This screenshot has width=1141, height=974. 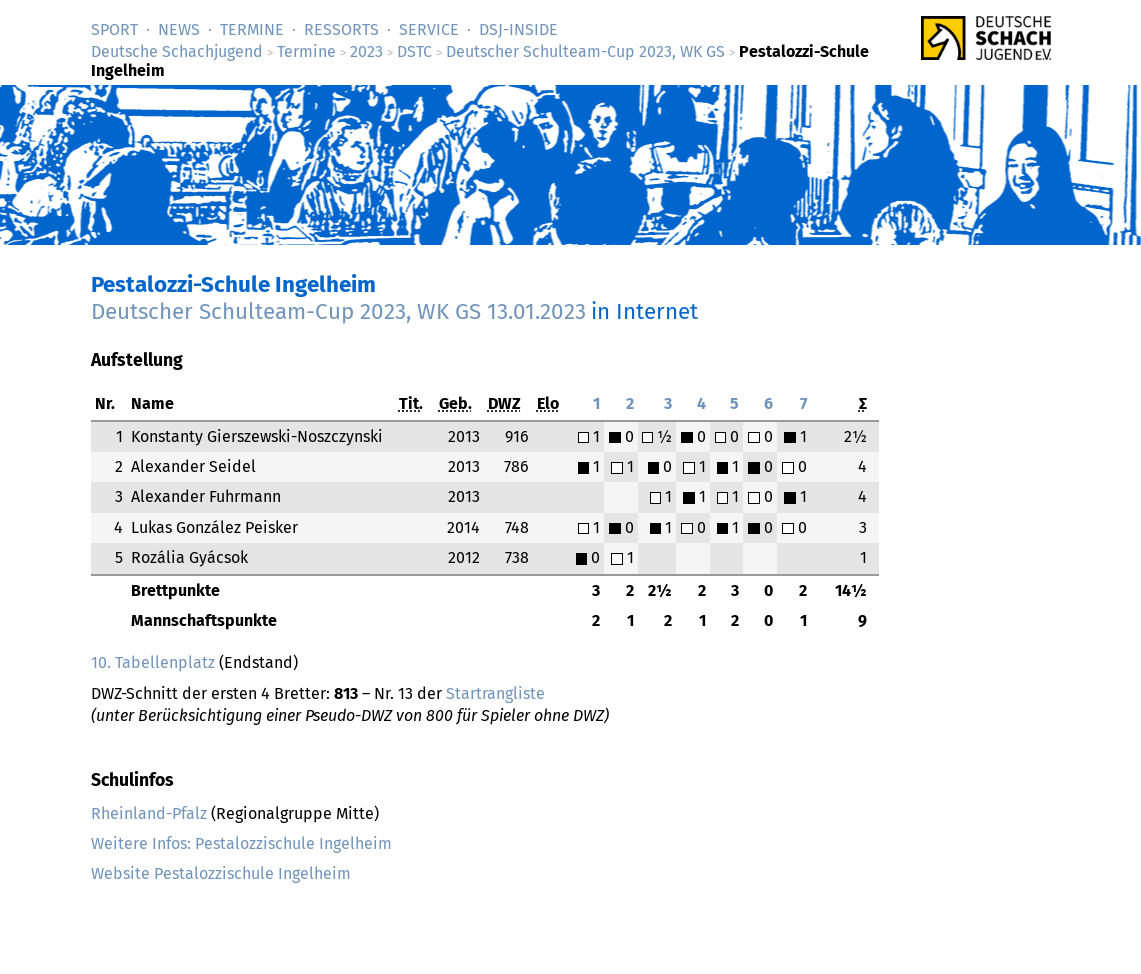 I want to click on News, so click(x=179, y=29).